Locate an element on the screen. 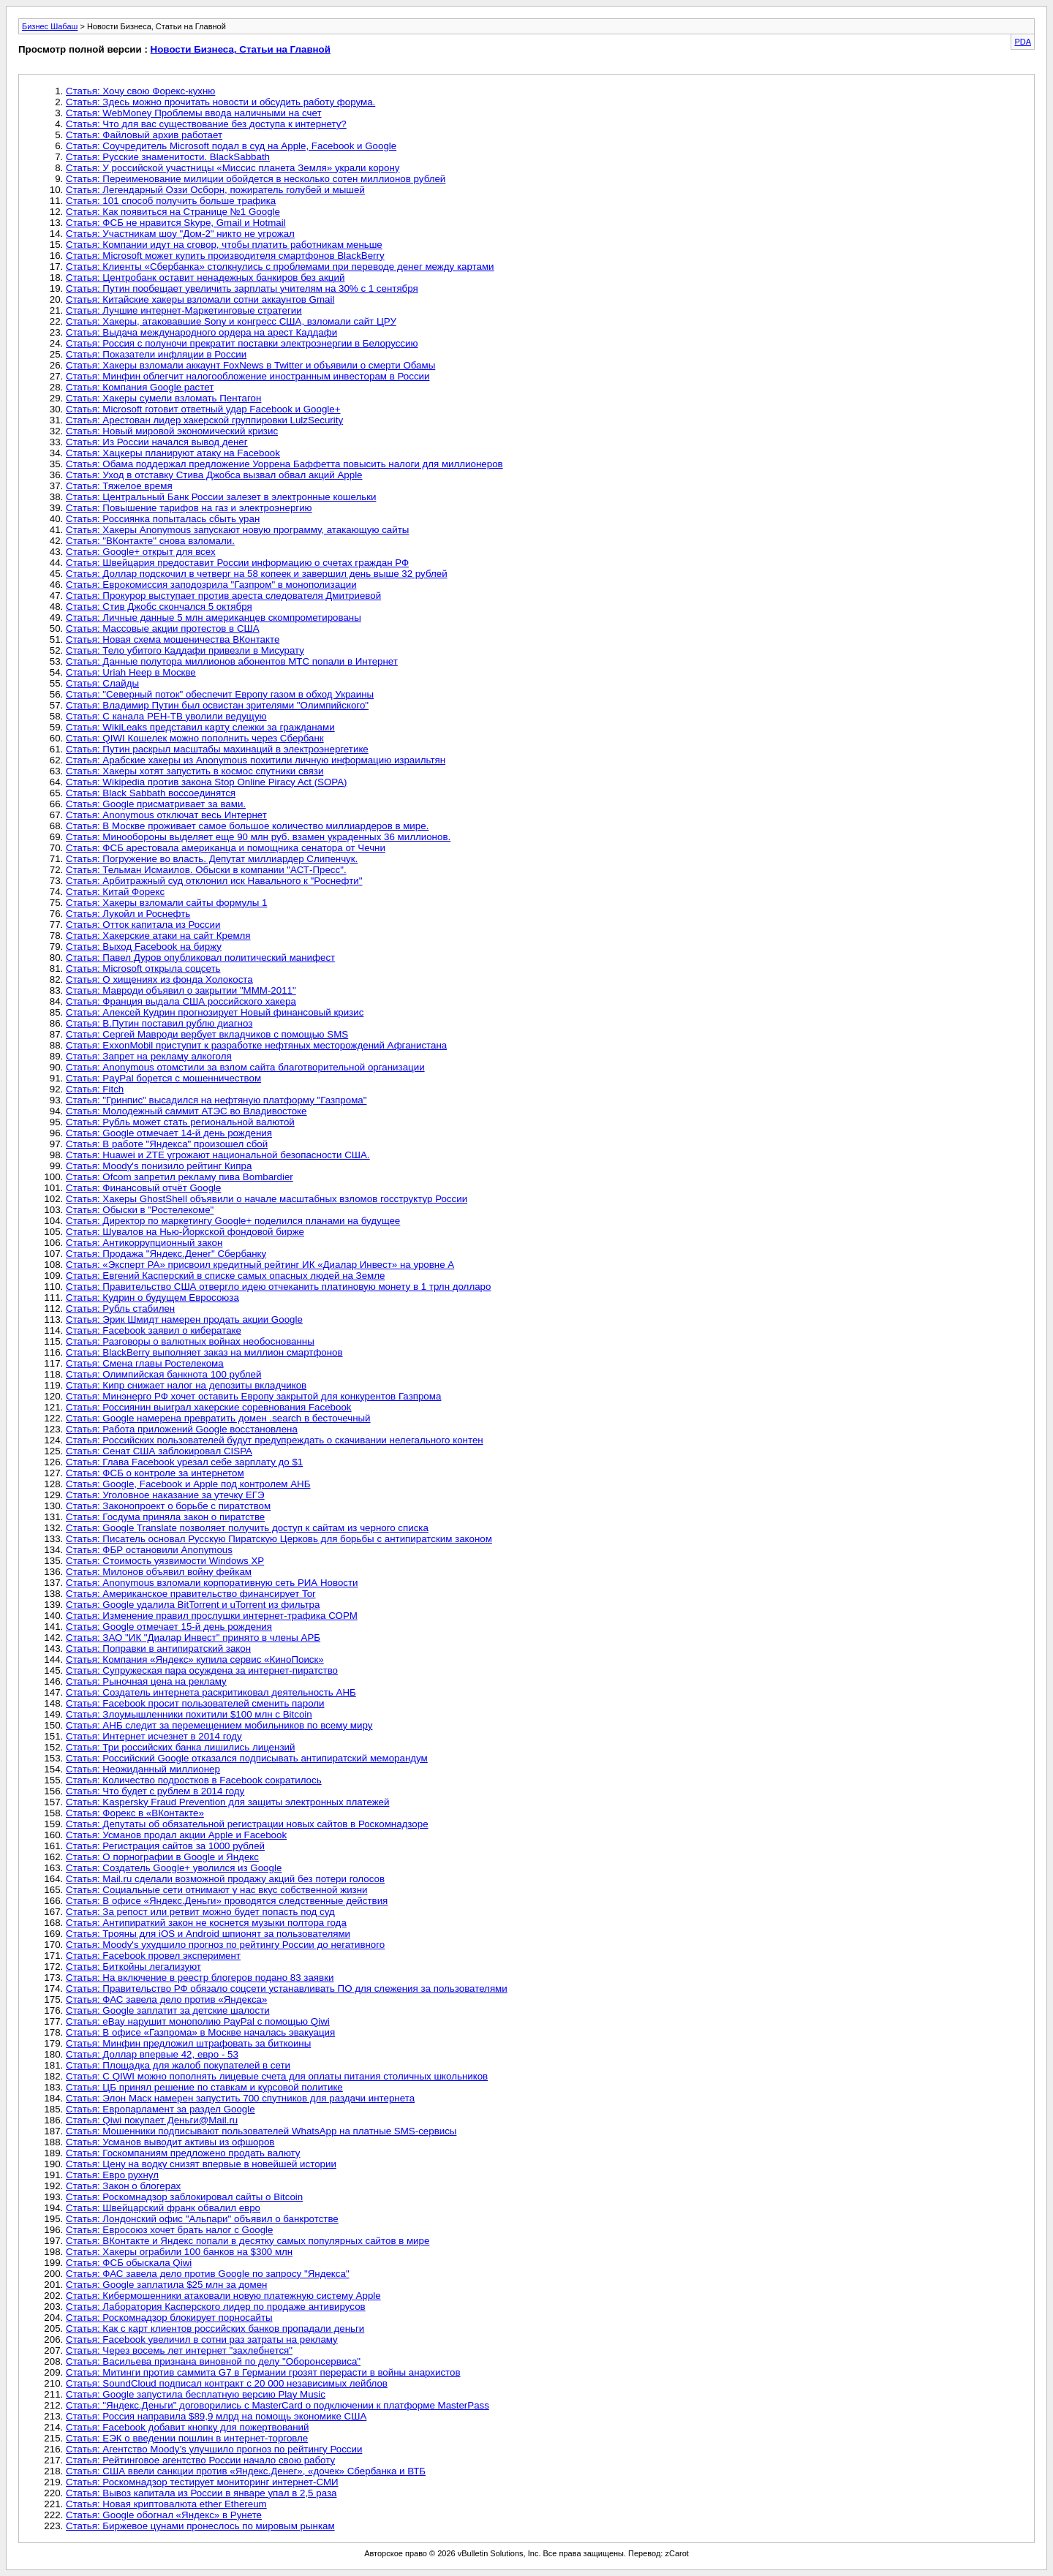  Статья: Как с карт клиентов российских банков пропадали деньги is located at coordinates (215, 2328).